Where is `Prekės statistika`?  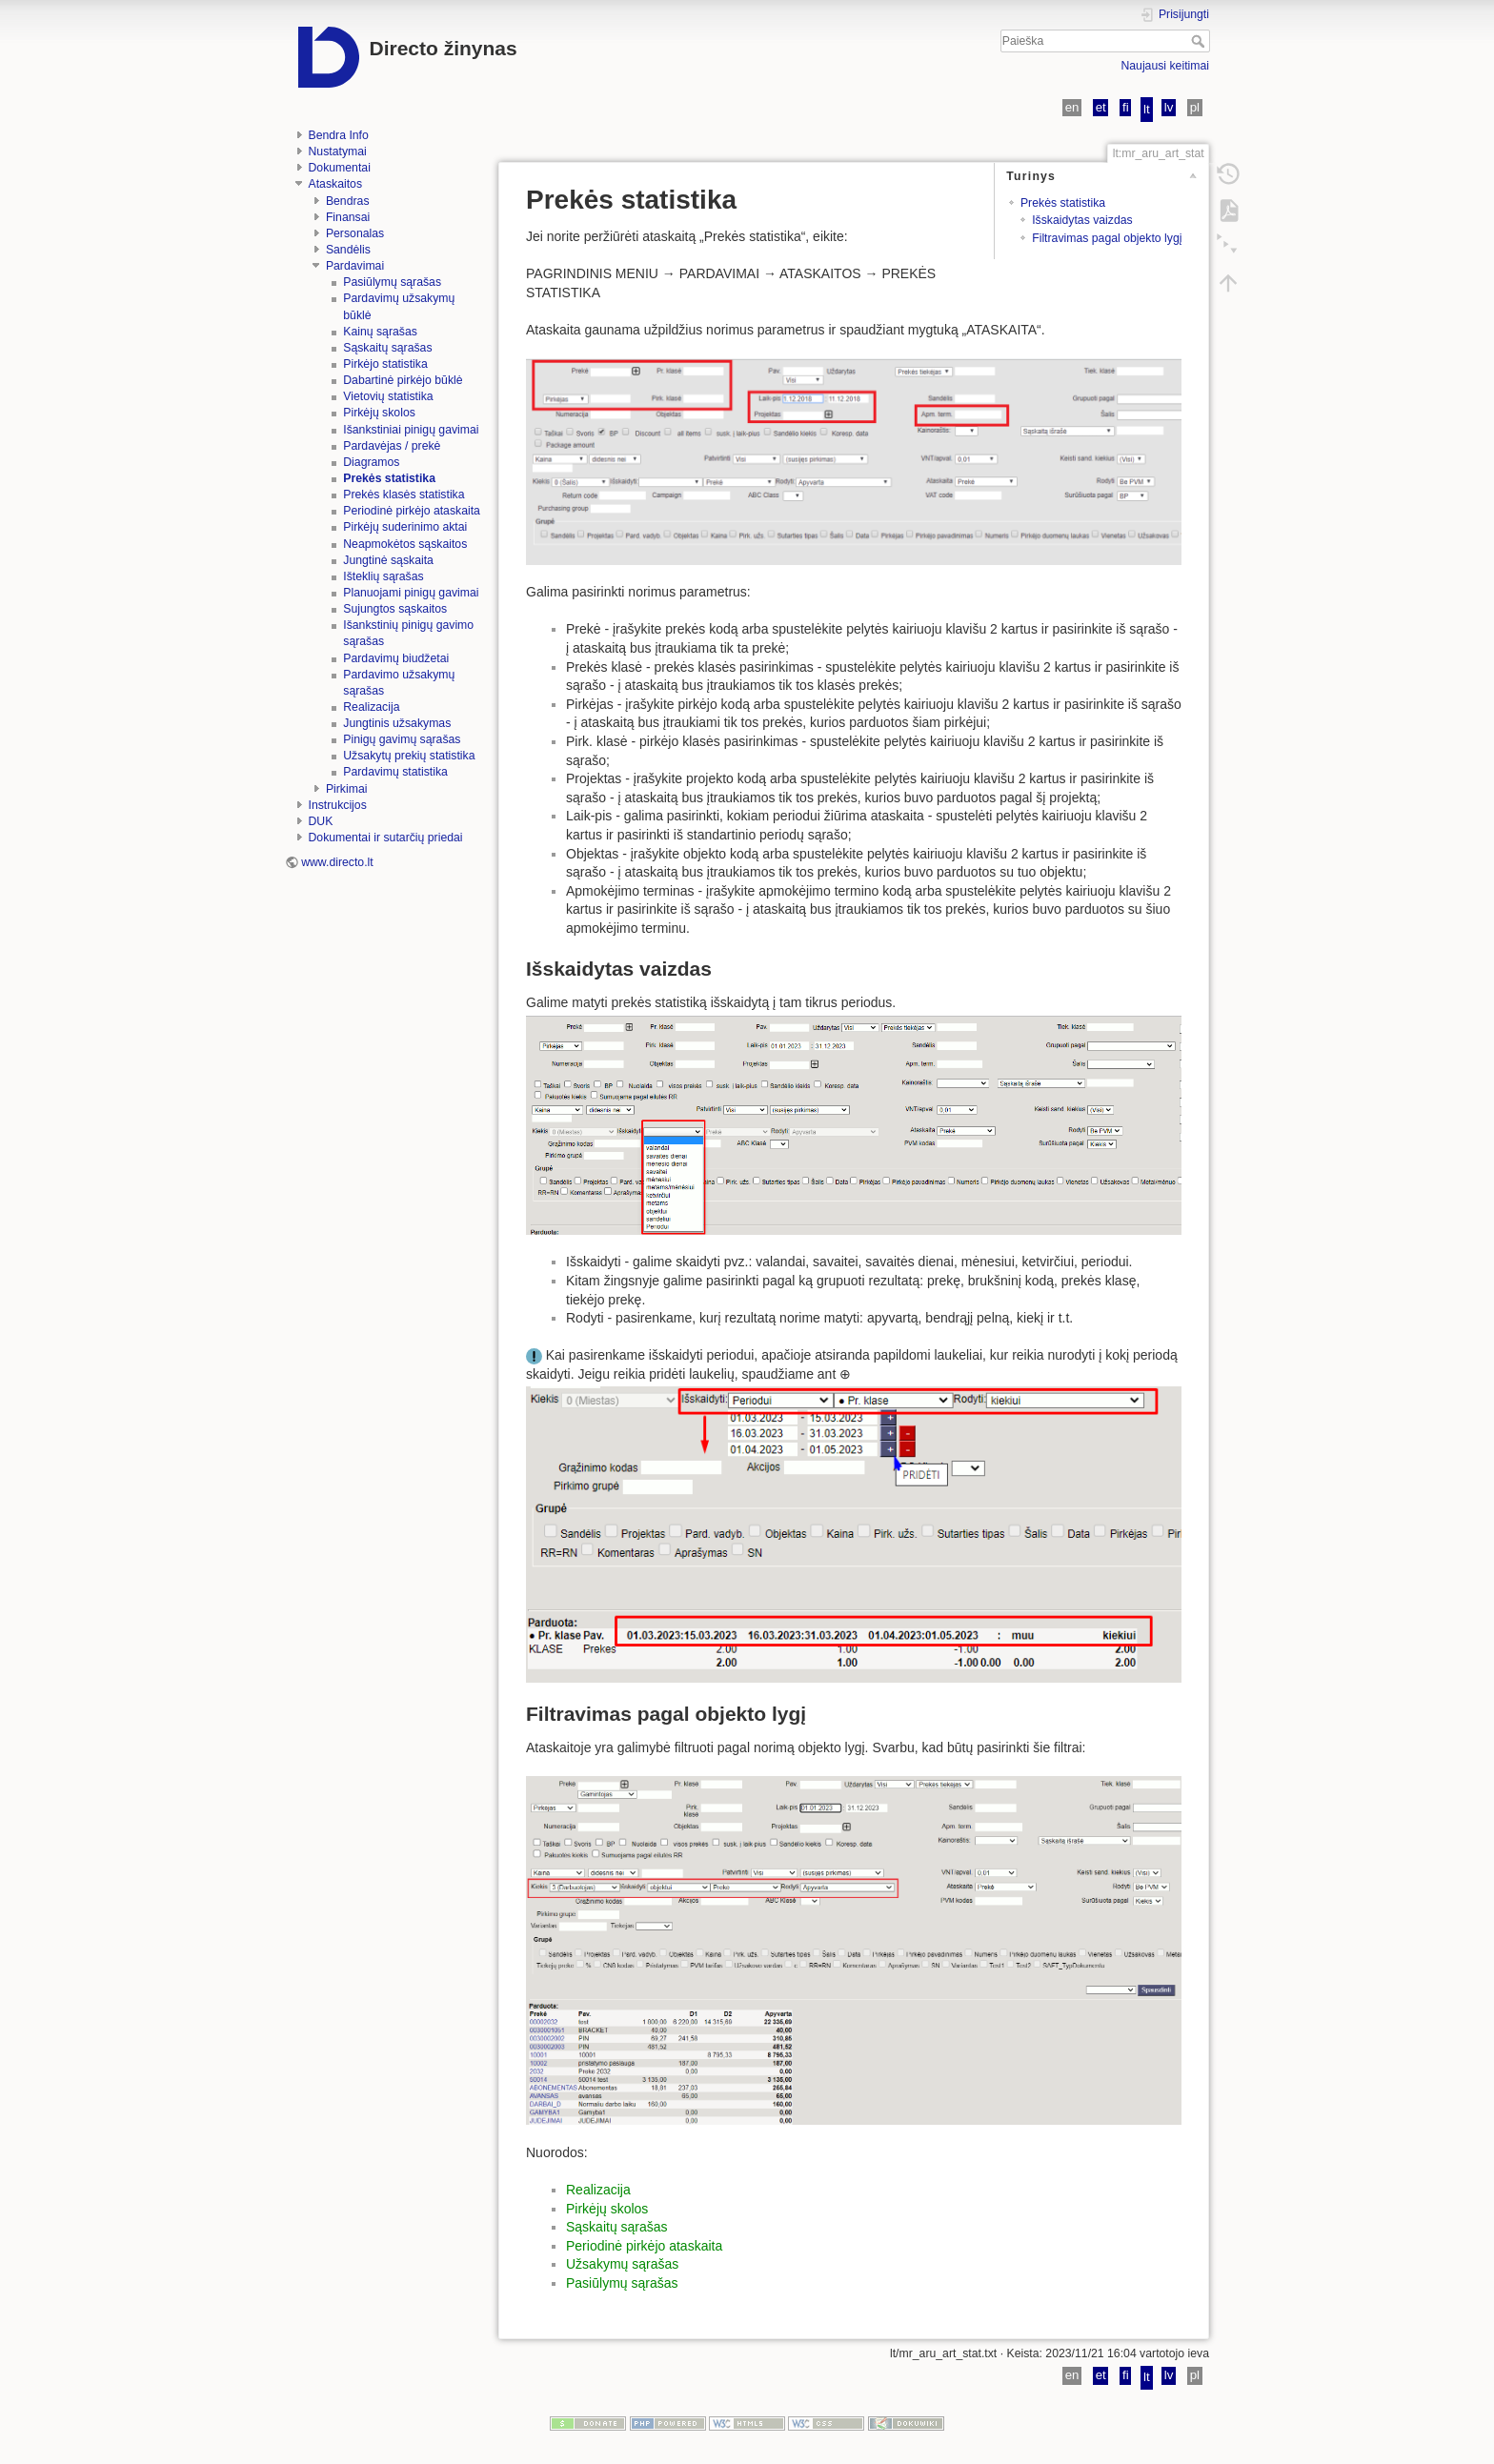
Prekės statistika is located at coordinates (389, 478).